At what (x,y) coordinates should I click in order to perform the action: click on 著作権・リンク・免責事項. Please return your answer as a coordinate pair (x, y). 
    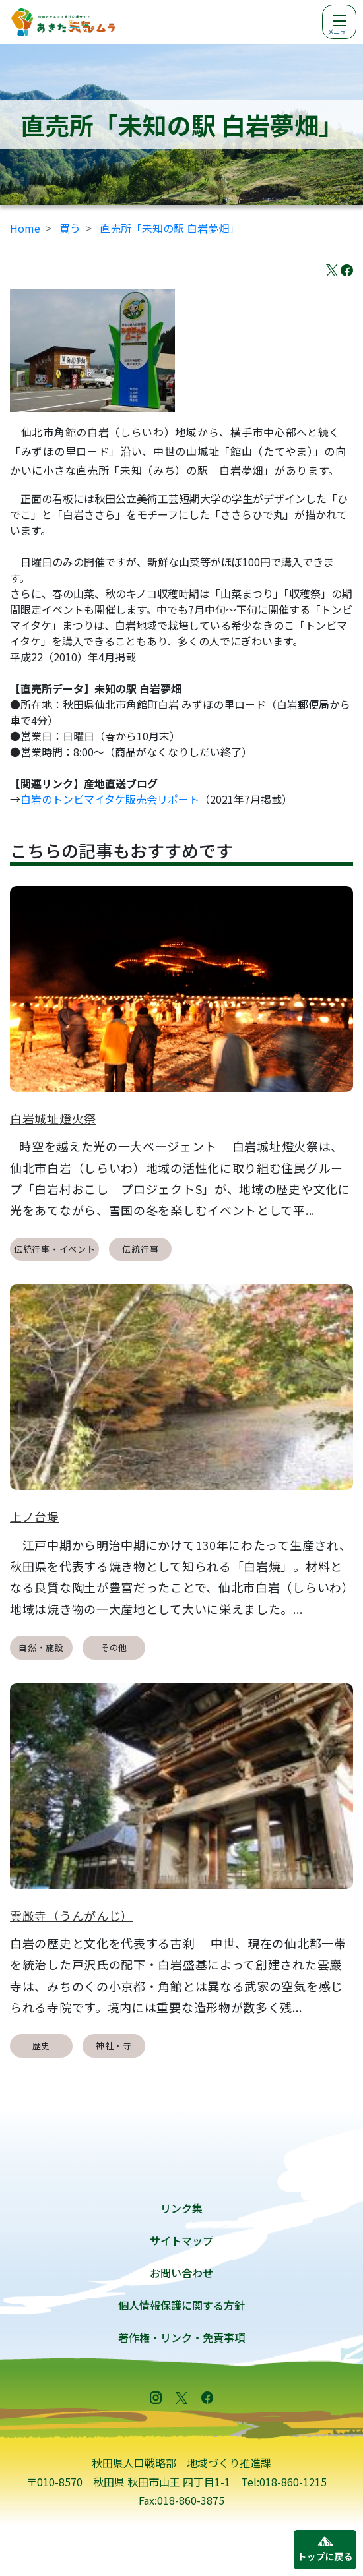
    Looking at the image, I should click on (181, 2337).